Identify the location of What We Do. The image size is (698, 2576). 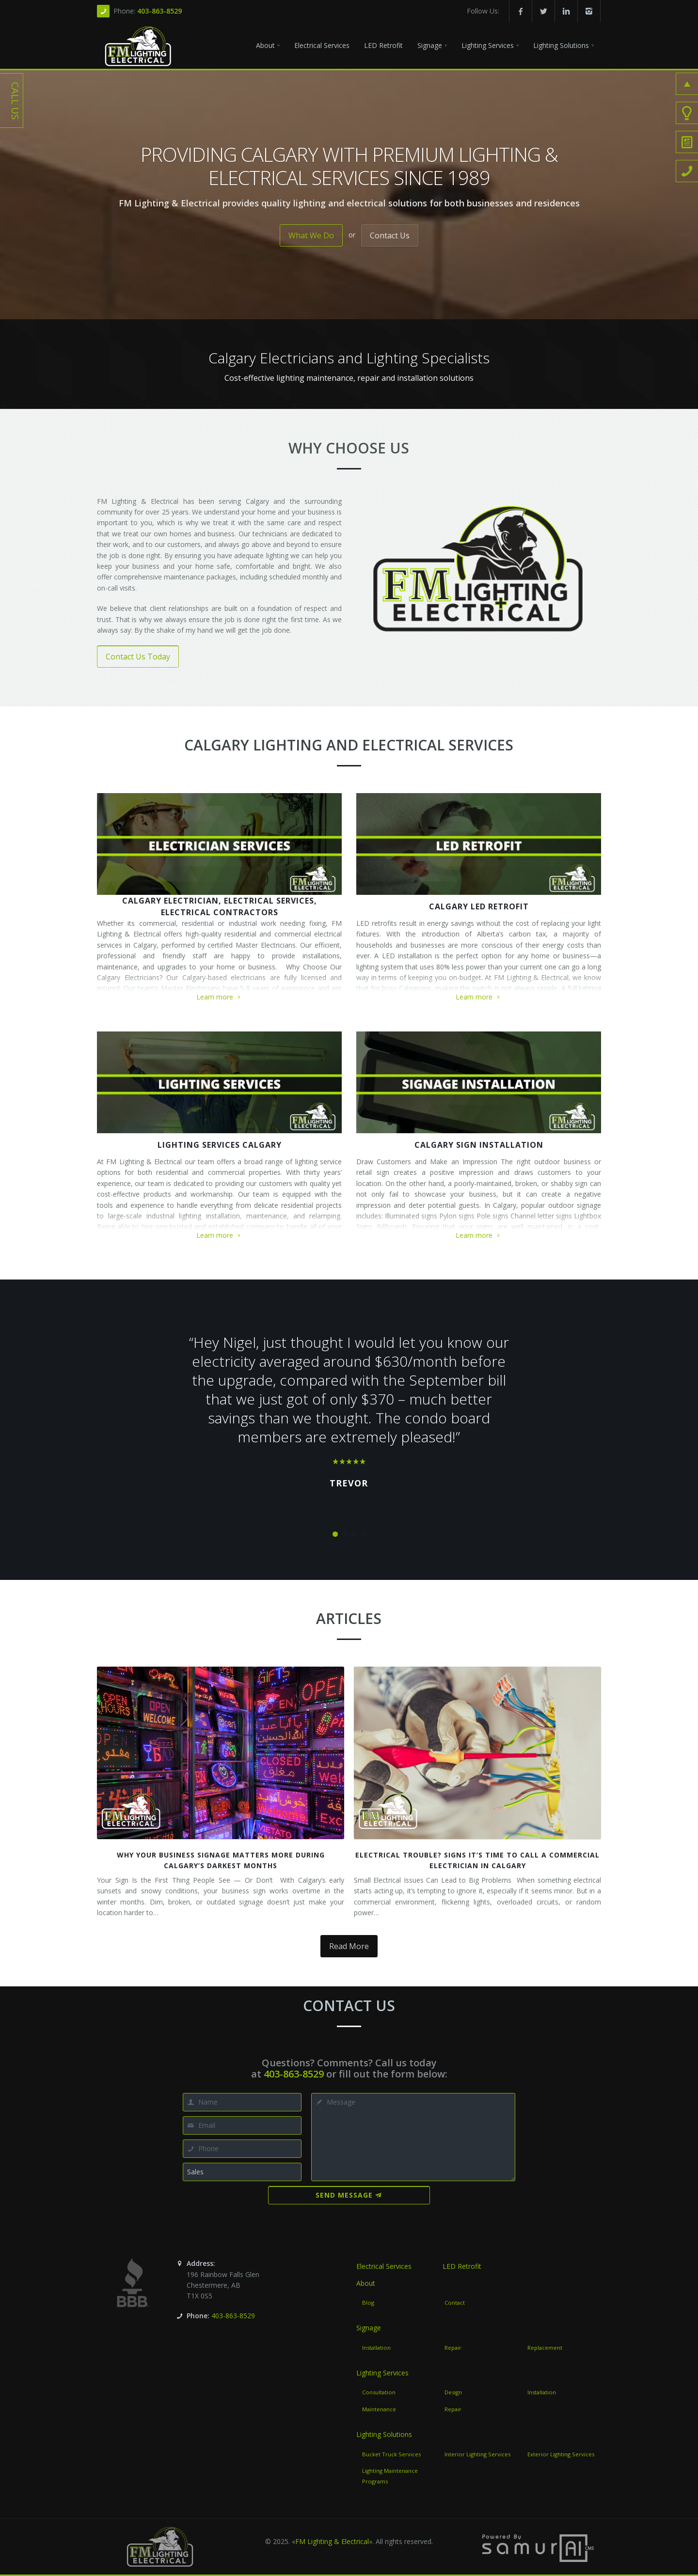
(311, 235).